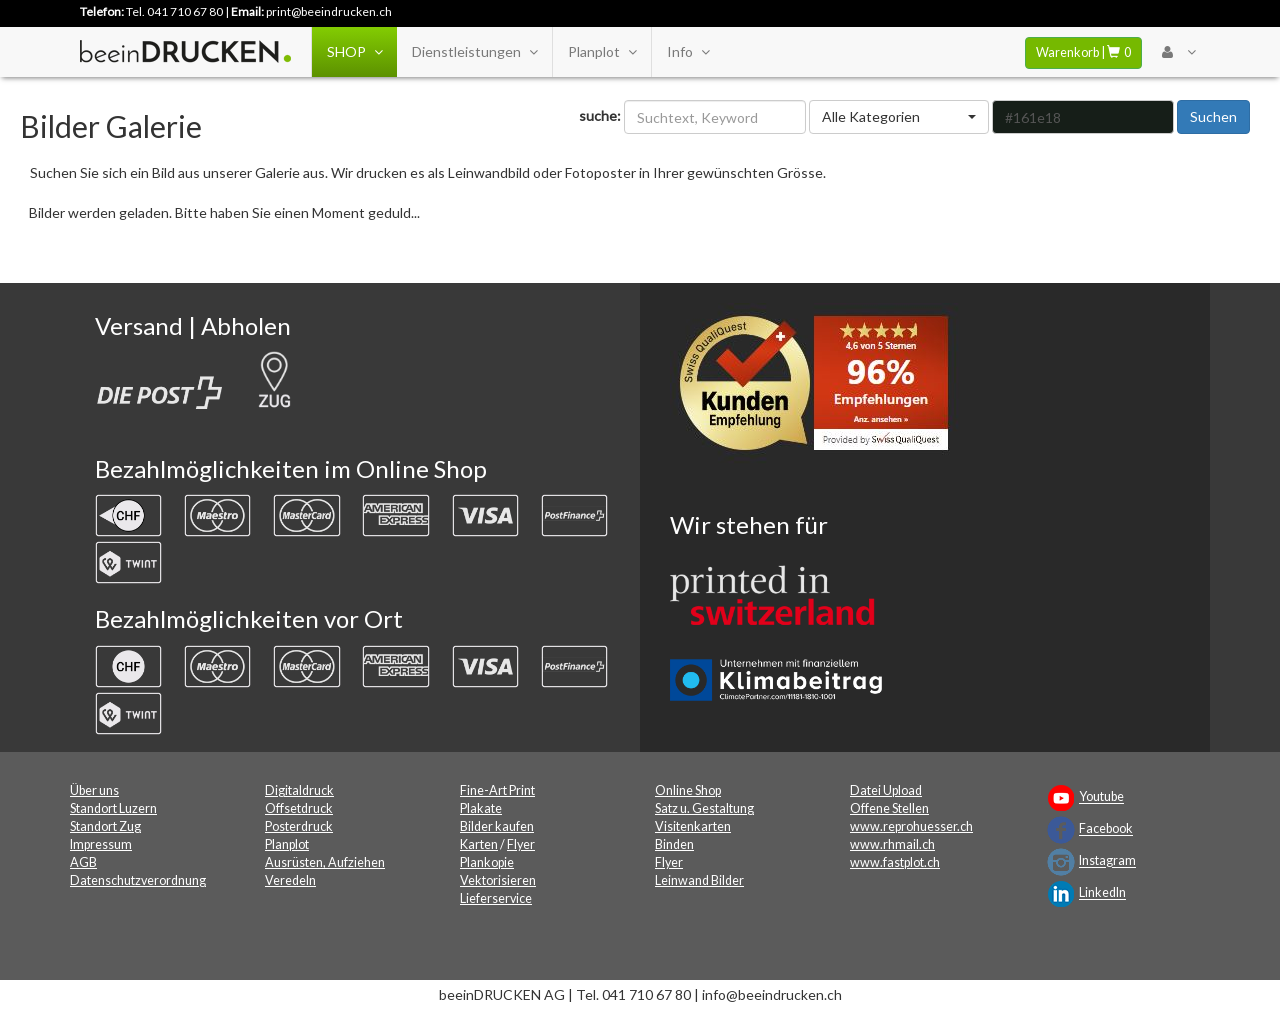 This screenshot has width=1280, height=1015. What do you see at coordinates (474, 52) in the screenshot?
I see `Dienstleistungen` at bounding box center [474, 52].